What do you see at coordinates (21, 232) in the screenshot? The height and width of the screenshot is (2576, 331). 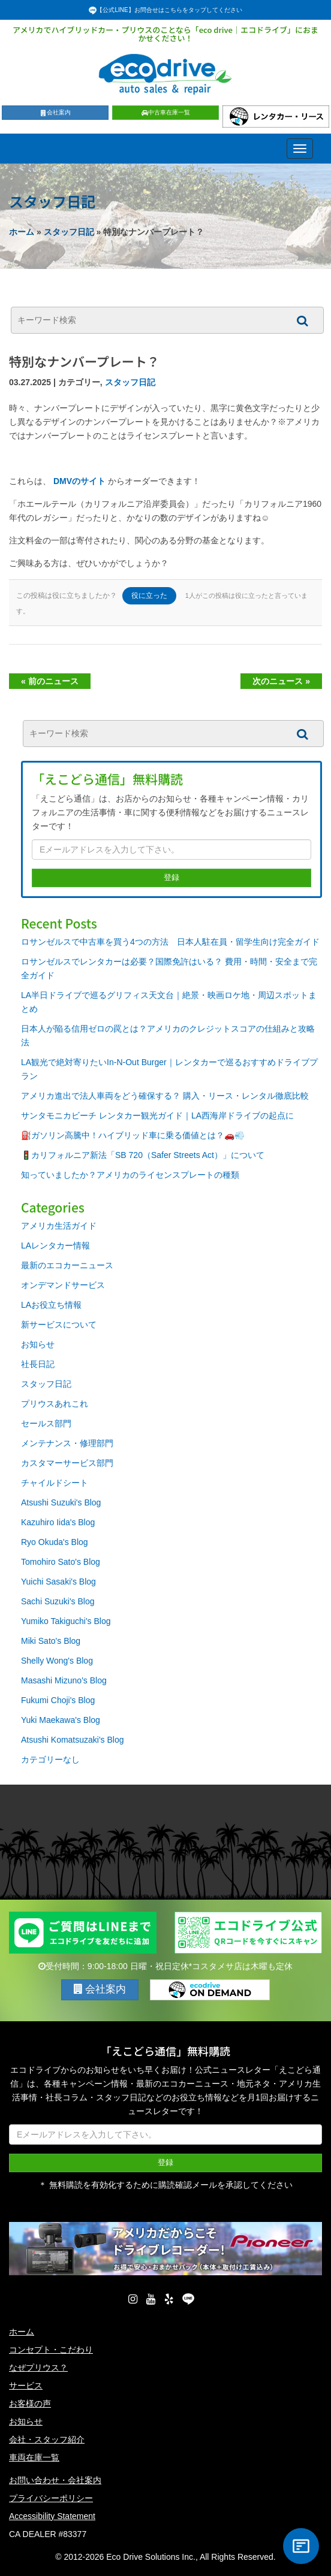 I see `ホーム` at bounding box center [21, 232].